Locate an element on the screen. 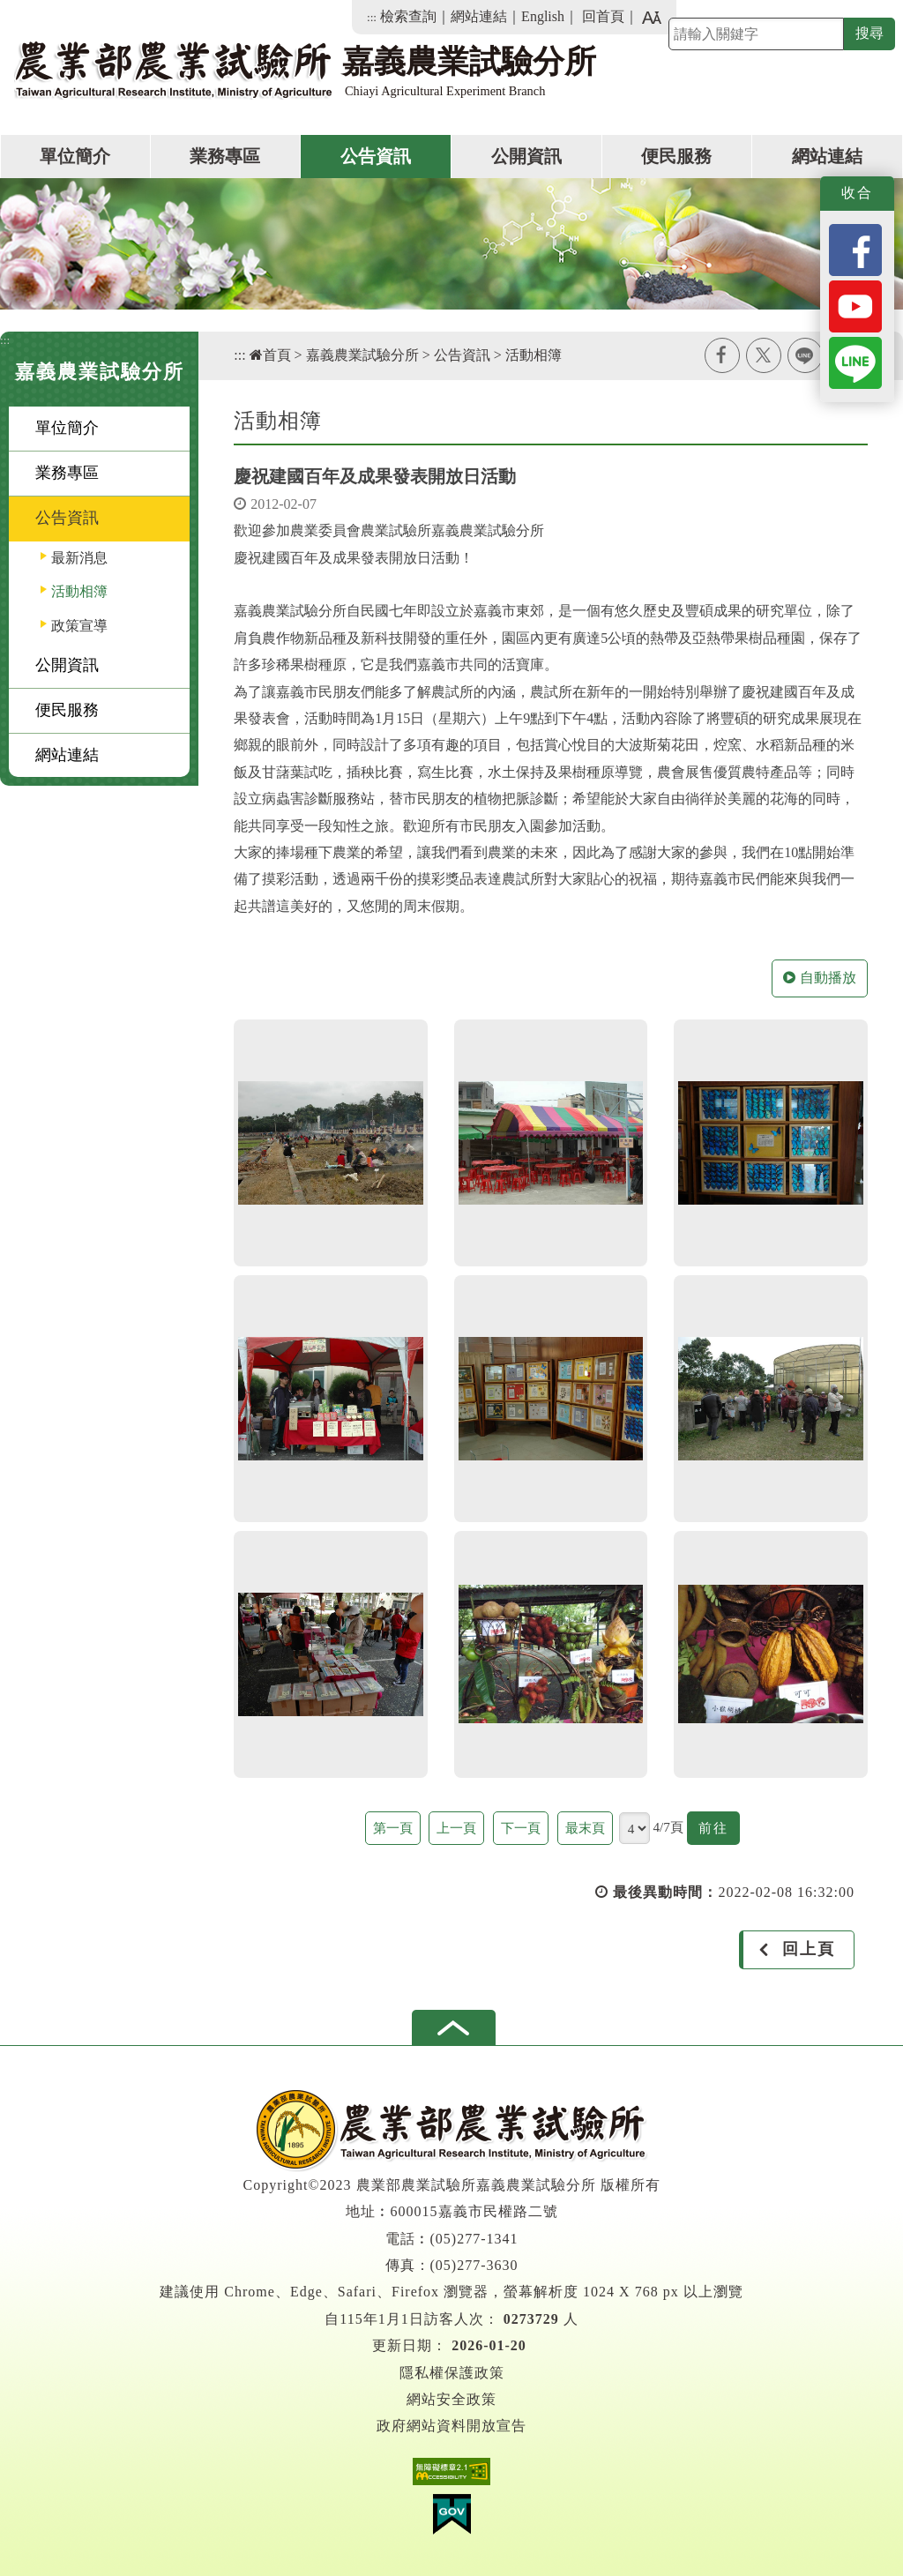 Image resolution: width=903 pixels, height=2576 pixels. 活動相簿 is located at coordinates (79, 591).